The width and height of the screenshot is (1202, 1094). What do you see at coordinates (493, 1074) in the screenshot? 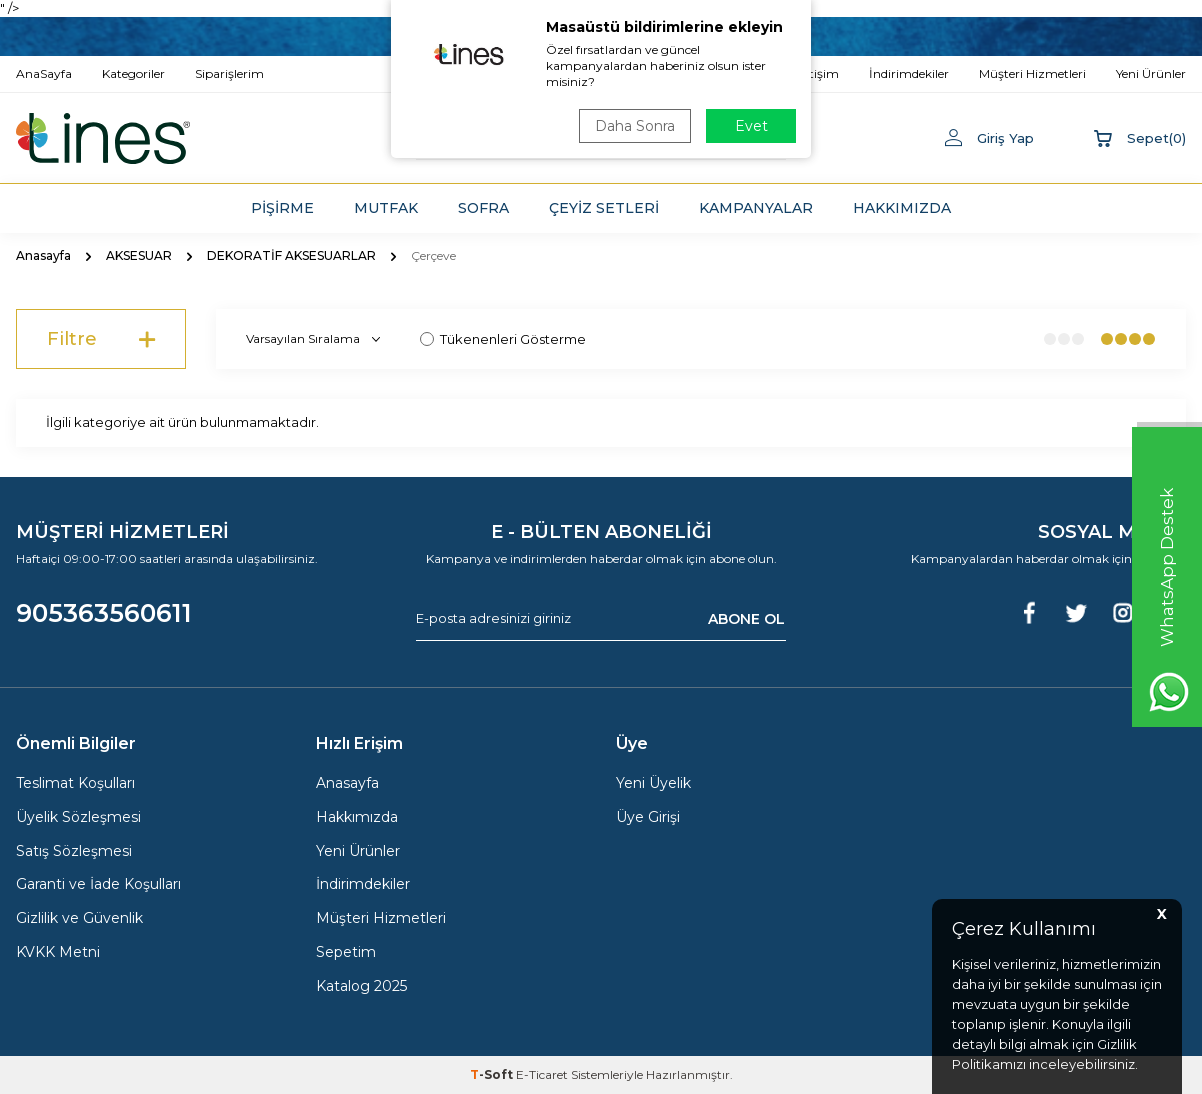
I see `-Soft` at bounding box center [493, 1074].